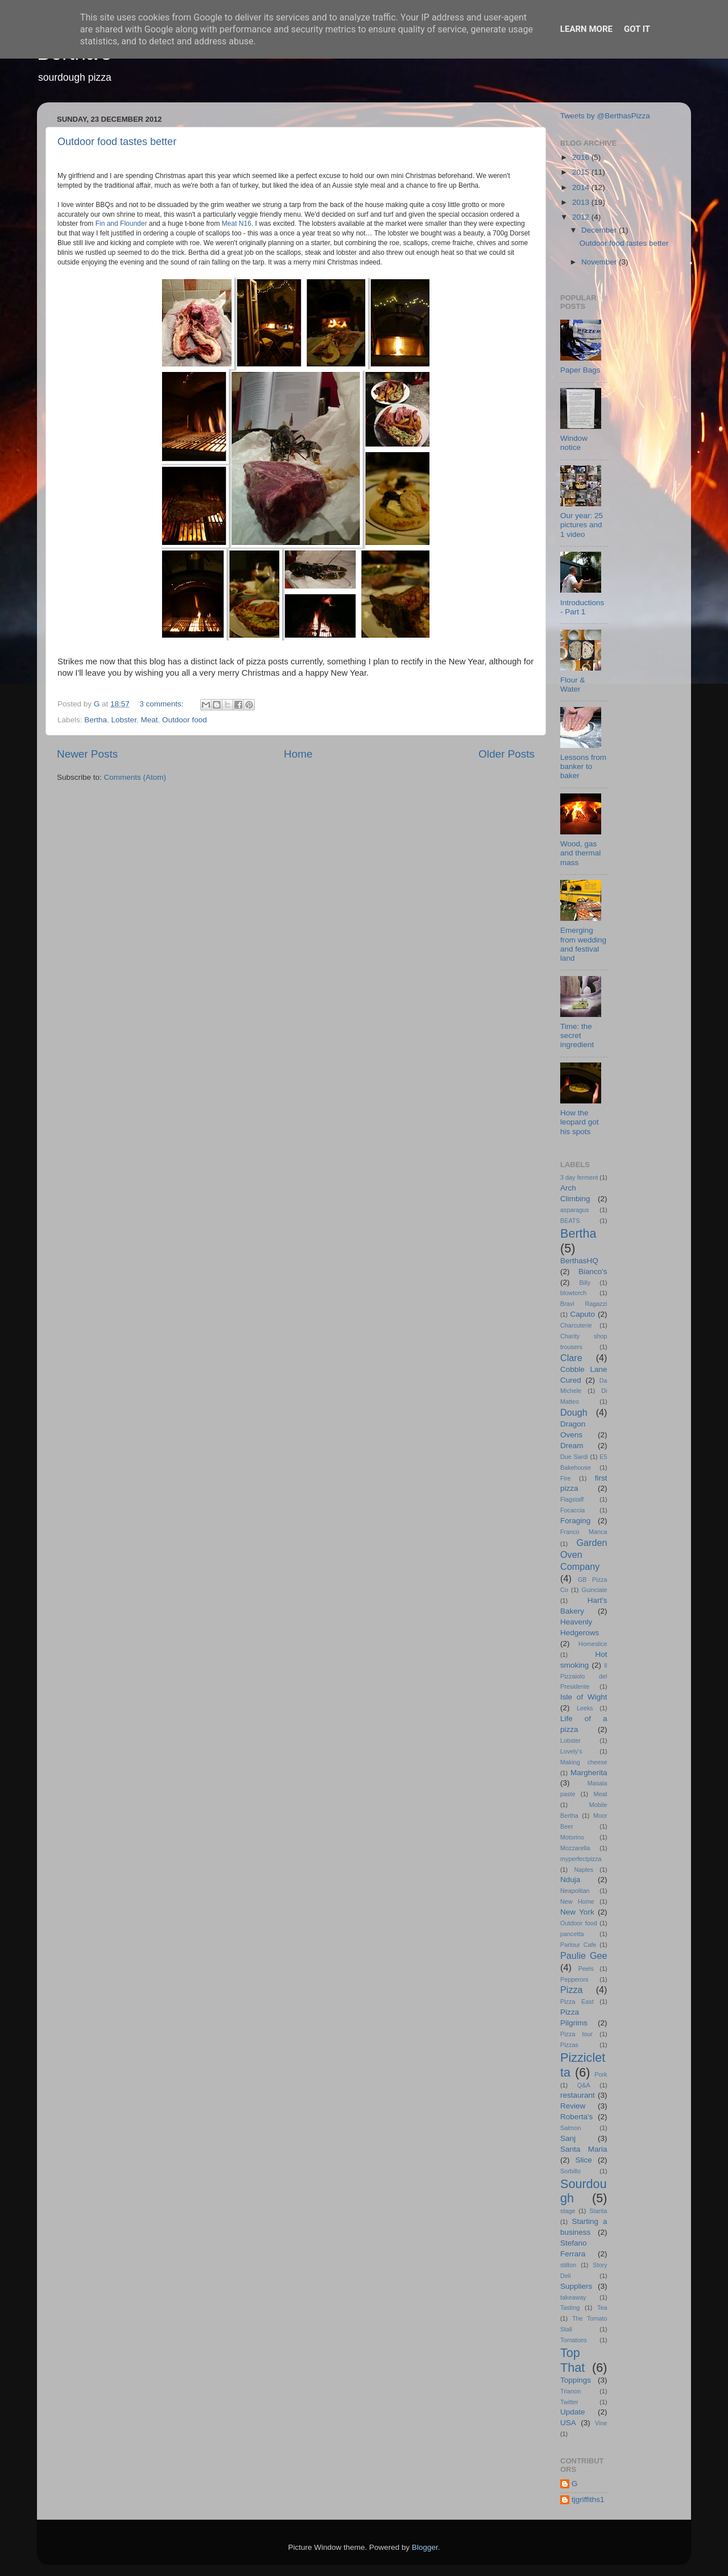 This screenshot has height=2576, width=728. What do you see at coordinates (574, 1979) in the screenshot?
I see `Pepperoni` at bounding box center [574, 1979].